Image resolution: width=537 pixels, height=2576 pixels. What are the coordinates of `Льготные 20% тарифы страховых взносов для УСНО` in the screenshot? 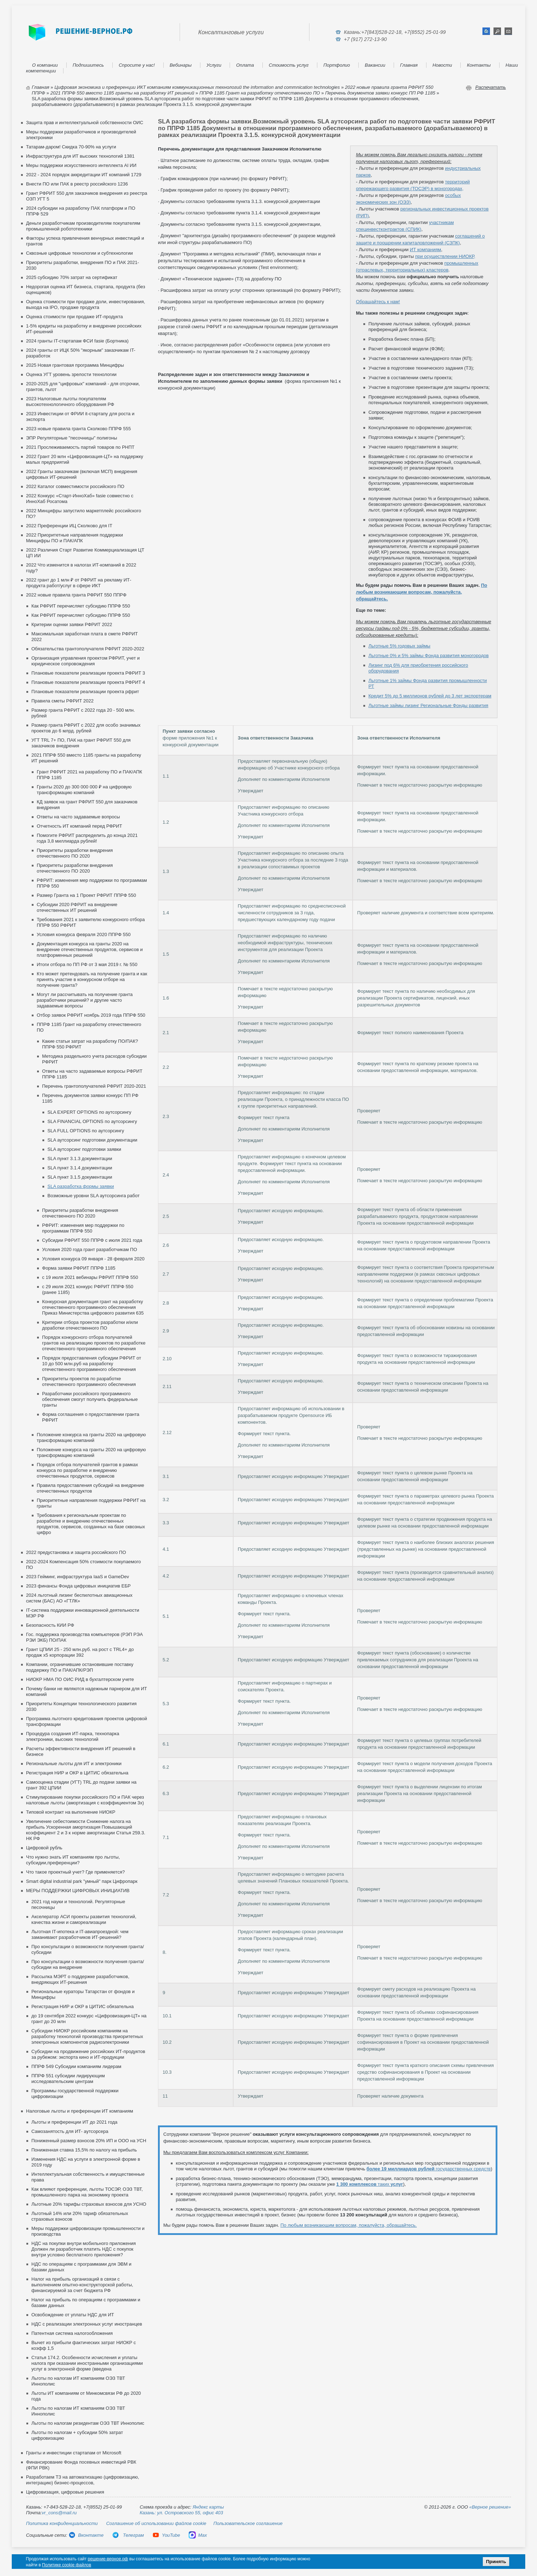 It's located at (88, 2204).